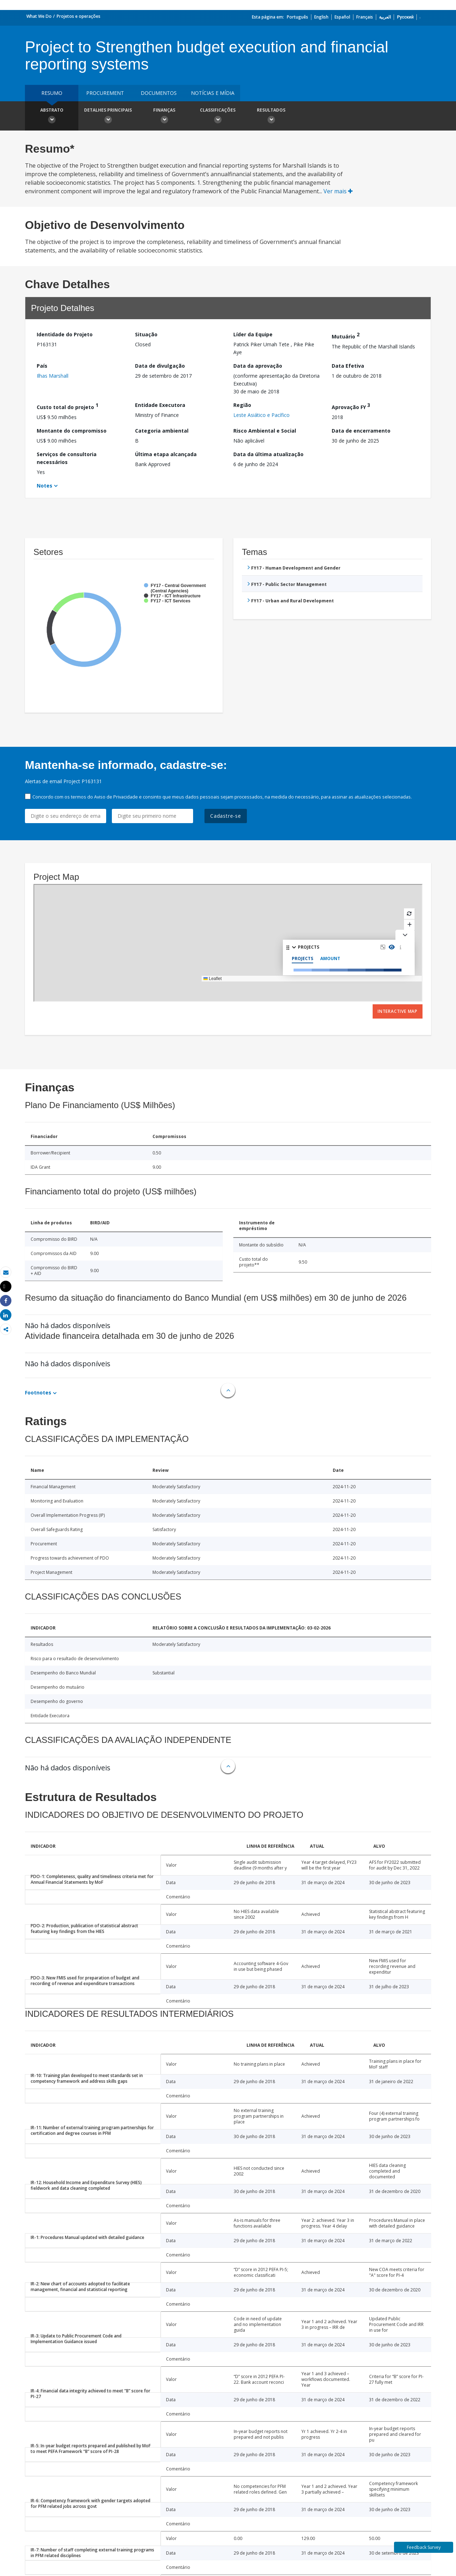 The width and height of the screenshot is (456, 2576). What do you see at coordinates (38, 1392) in the screenshot?
I see `Footnotes` at bounding box center [38, 1392].